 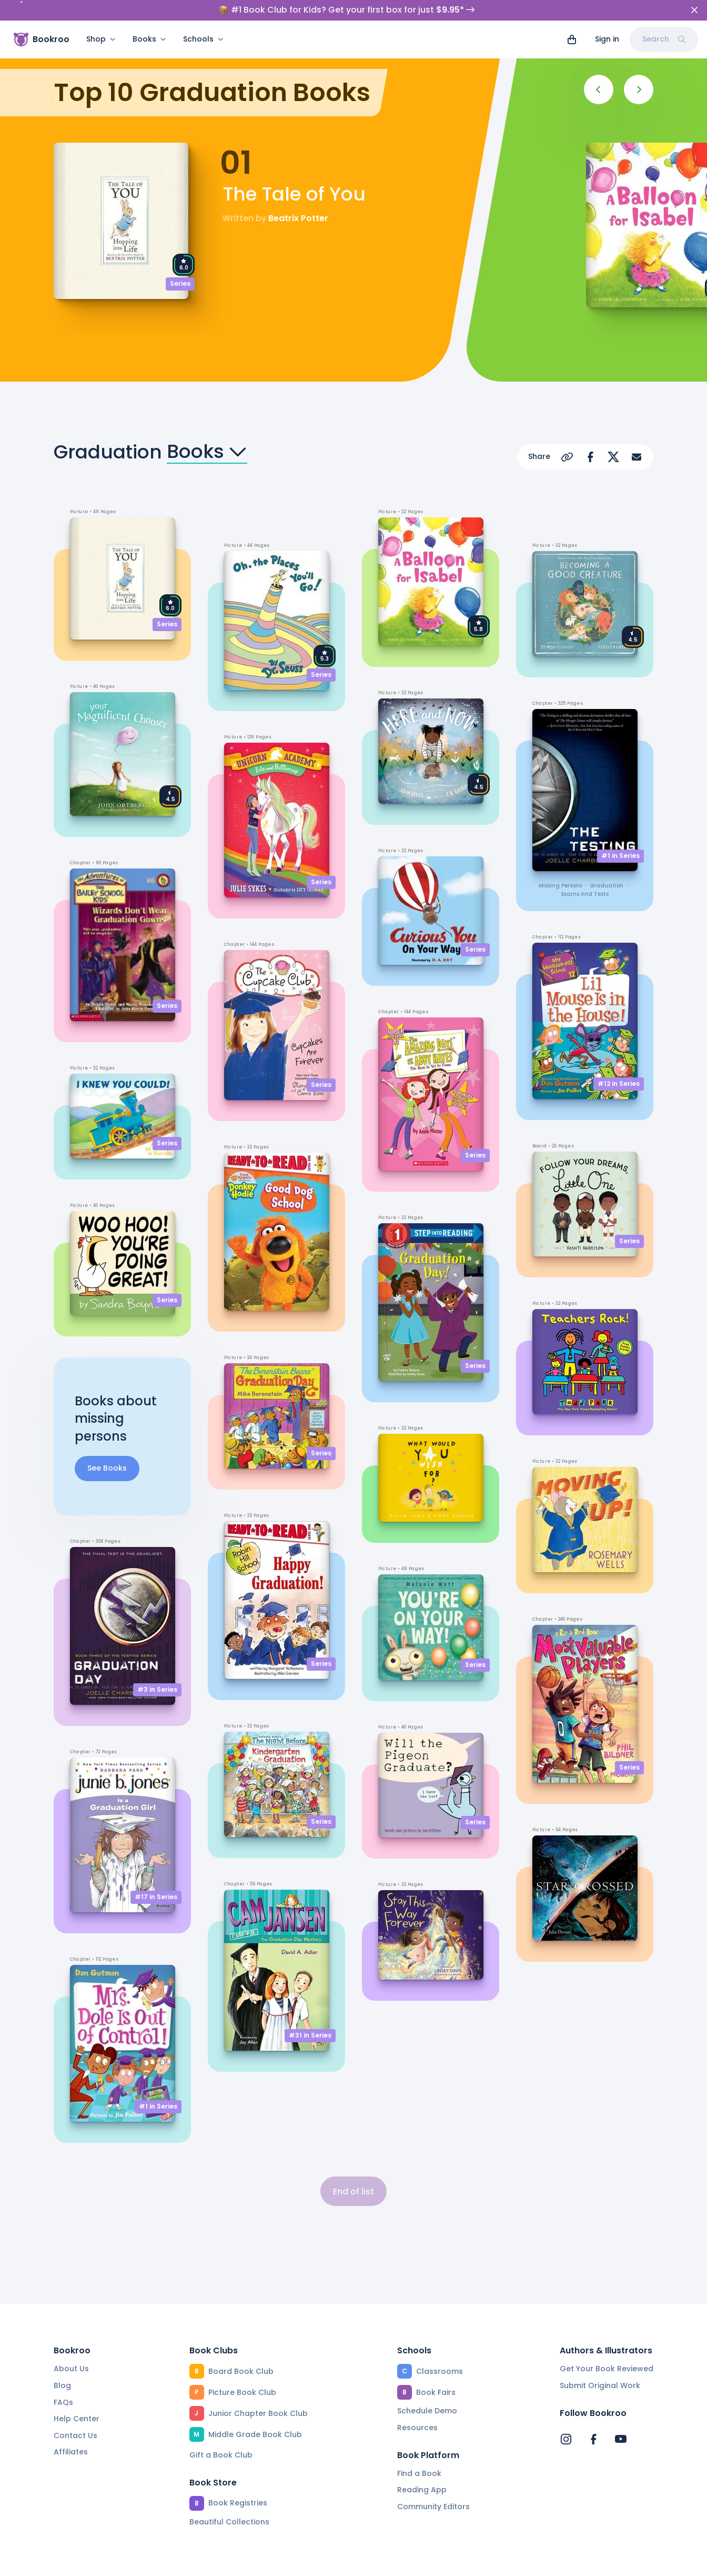 What do you see at coordinates (107, 1447) in the screenshot?
I see `See Books` at bounding box center [107, 1447].